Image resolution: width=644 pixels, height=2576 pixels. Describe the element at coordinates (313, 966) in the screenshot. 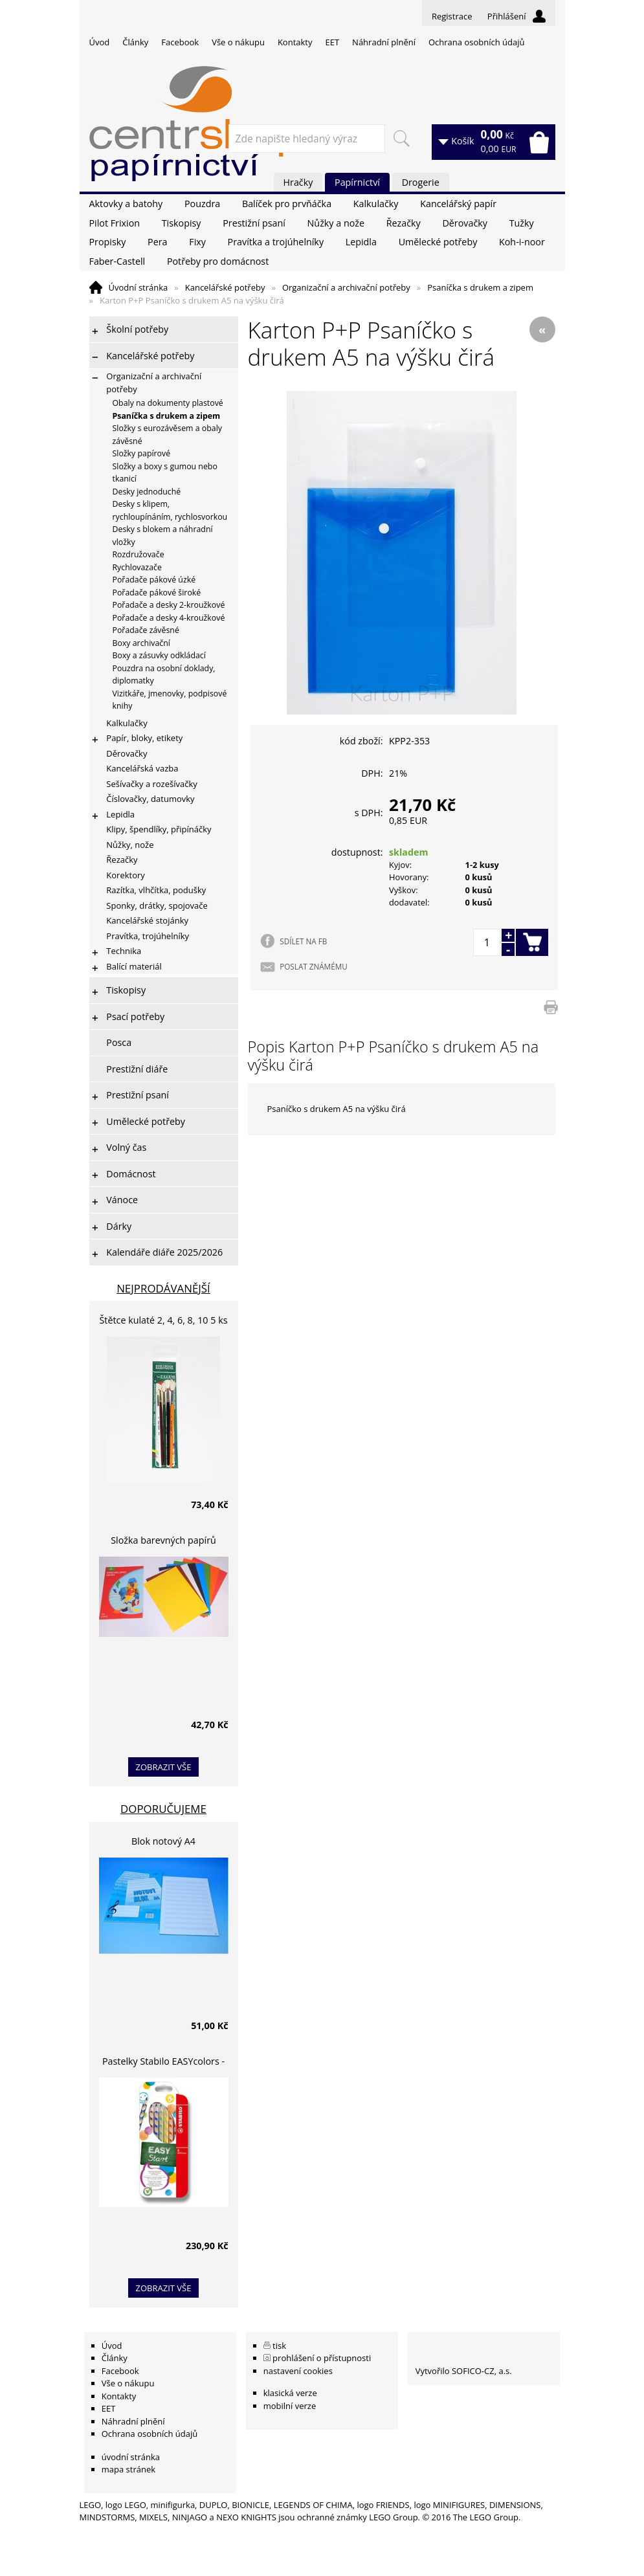

I see `POSLAT ZNÁMÉMU` at that location.